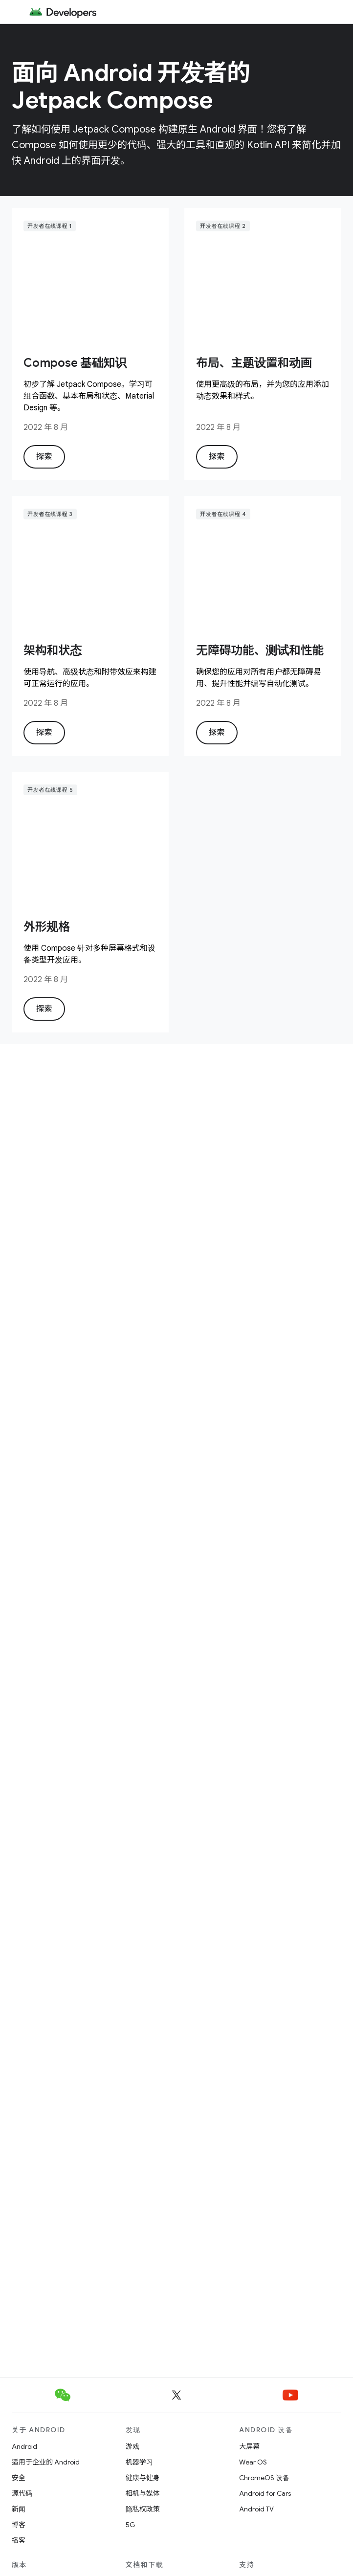 The height and width of the screenshot is (2576, 353). I want to click on 机器学习, so click(139, 2462).